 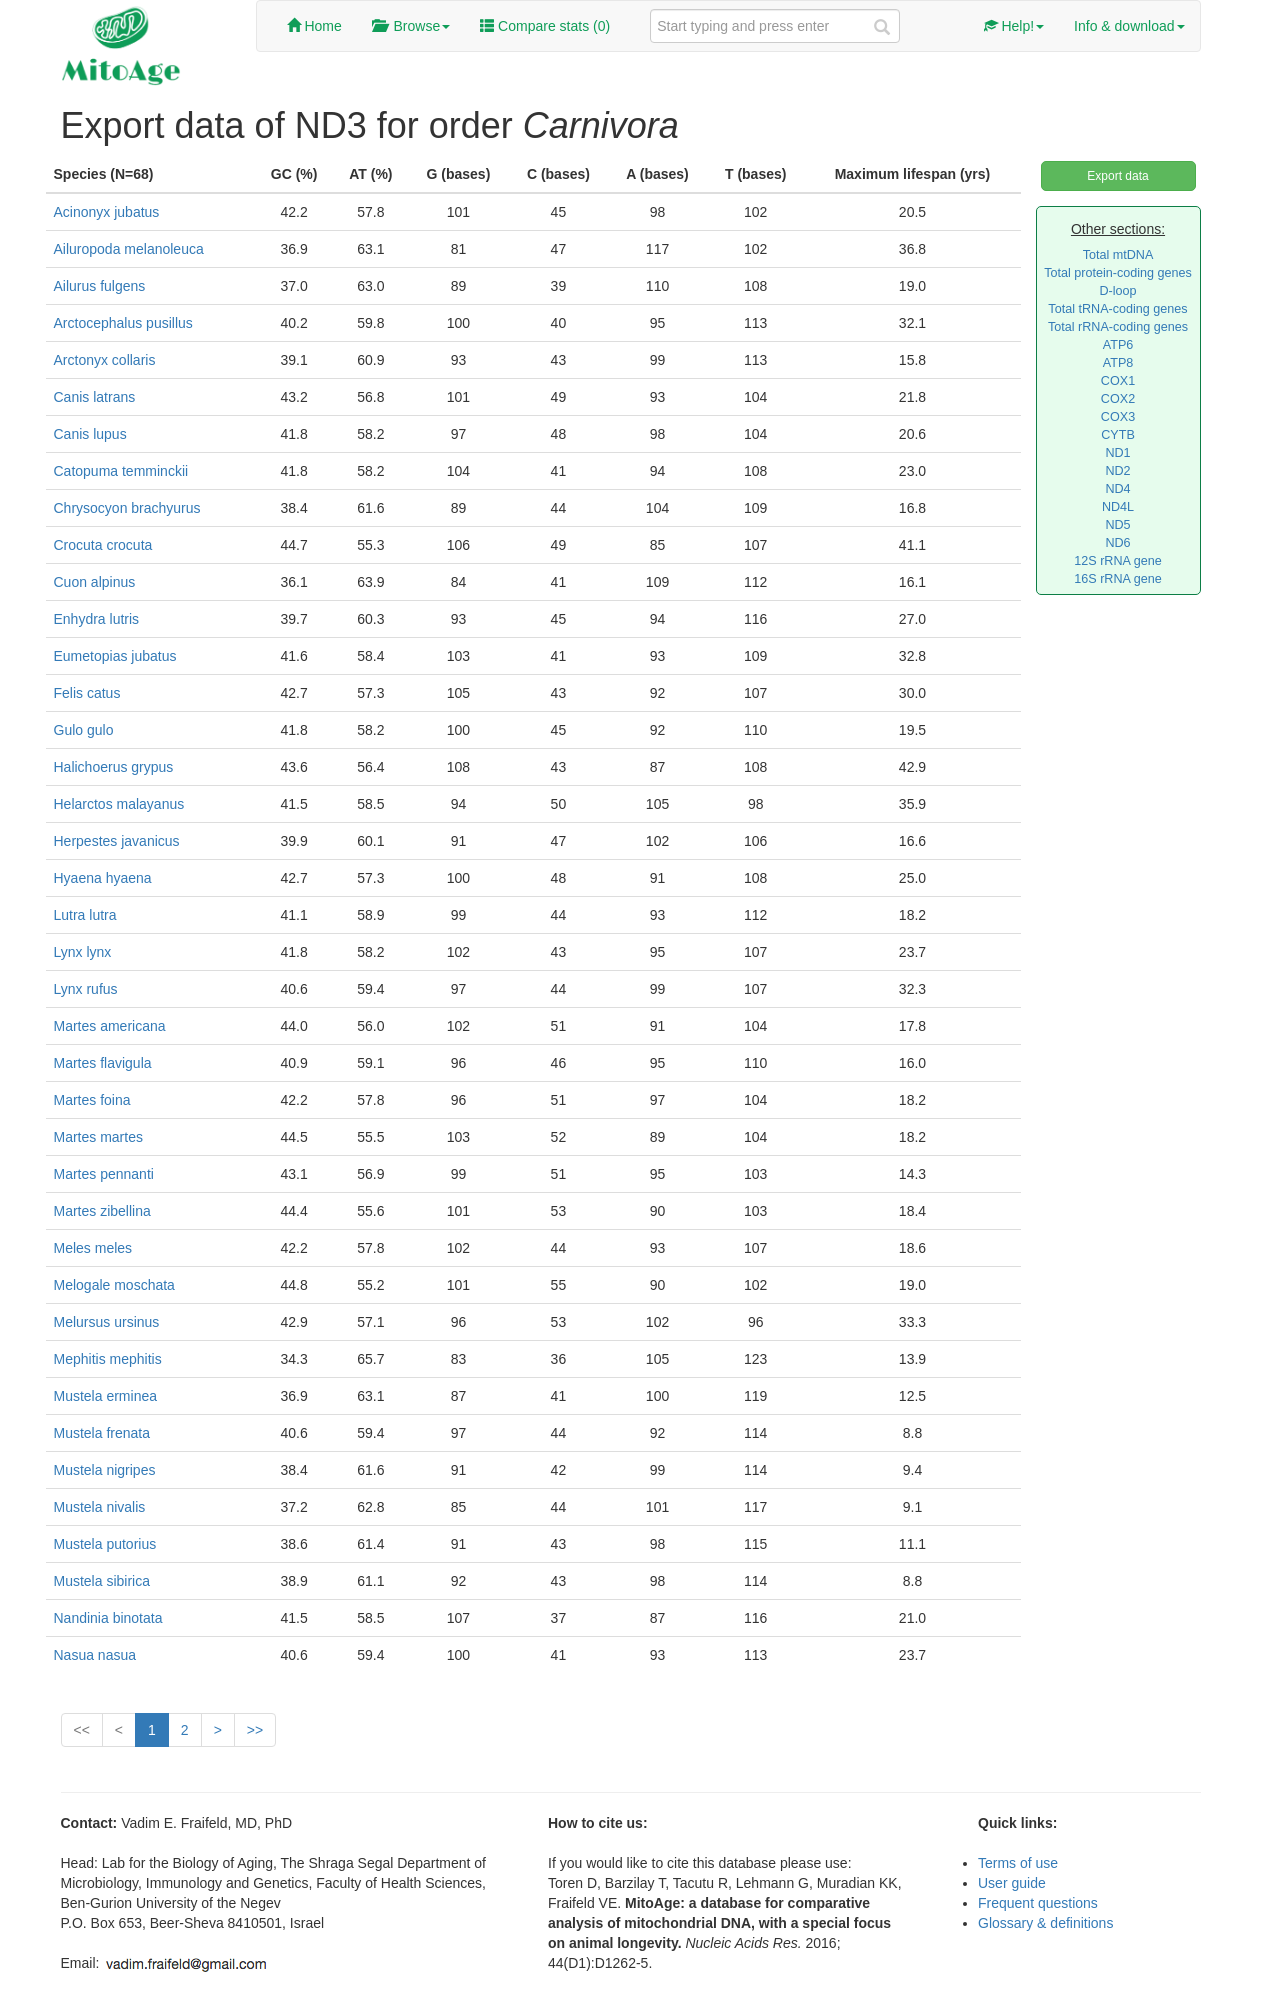 What do you see at coordinates (1118, 399) in the screenshot?
I see `COX2` at bounding box center [1118, 399].